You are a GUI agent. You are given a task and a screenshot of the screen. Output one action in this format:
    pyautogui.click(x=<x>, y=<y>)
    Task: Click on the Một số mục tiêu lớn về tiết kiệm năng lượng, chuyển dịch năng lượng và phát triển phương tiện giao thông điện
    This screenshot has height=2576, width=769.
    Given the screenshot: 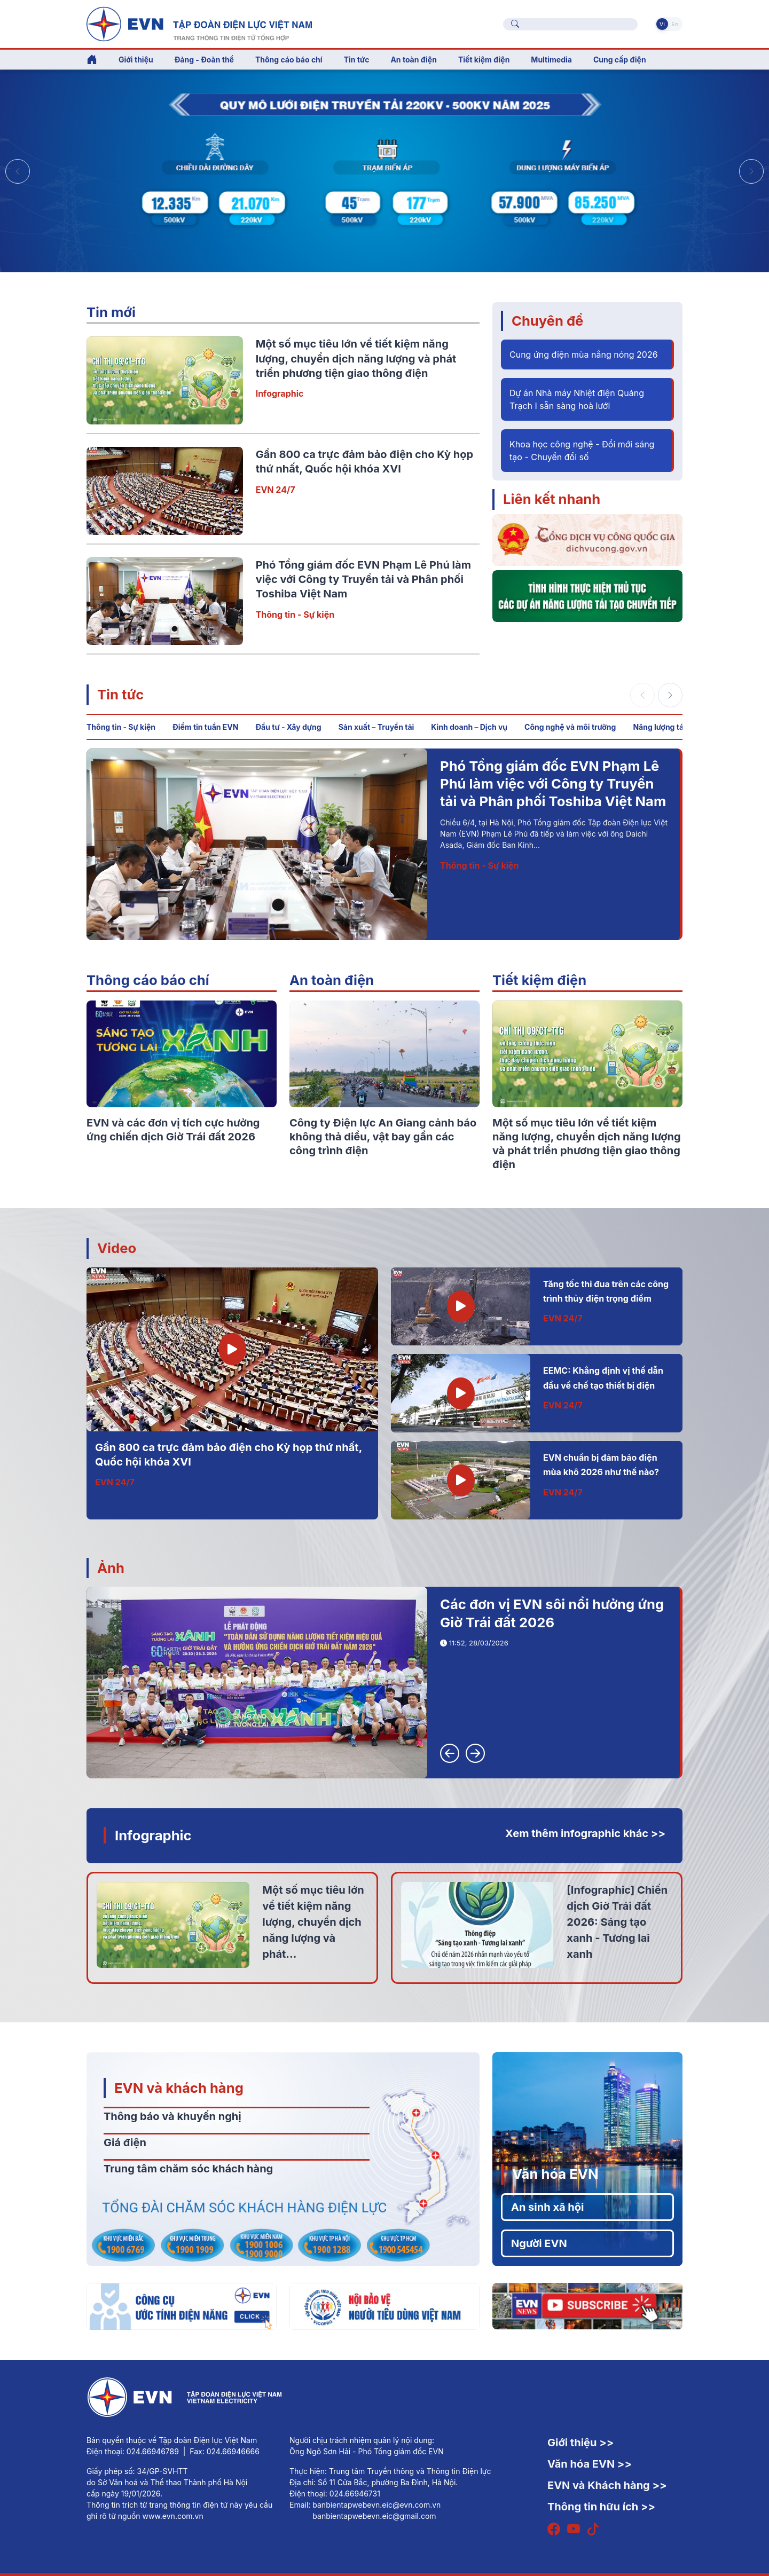 What is the action you would take?
    pyautogui.click(x=356, y=358)
    